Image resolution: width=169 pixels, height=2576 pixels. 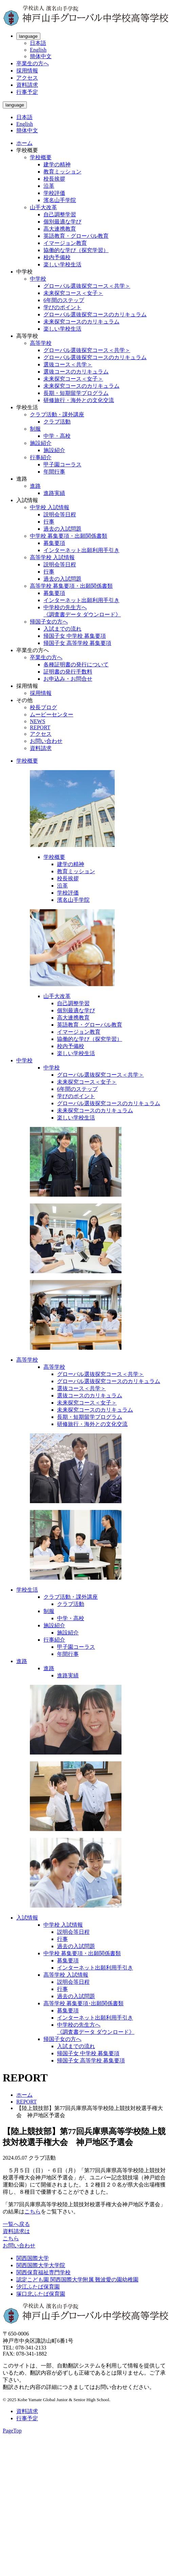 I want to click on 資料請求, so click(x=27, y=85).